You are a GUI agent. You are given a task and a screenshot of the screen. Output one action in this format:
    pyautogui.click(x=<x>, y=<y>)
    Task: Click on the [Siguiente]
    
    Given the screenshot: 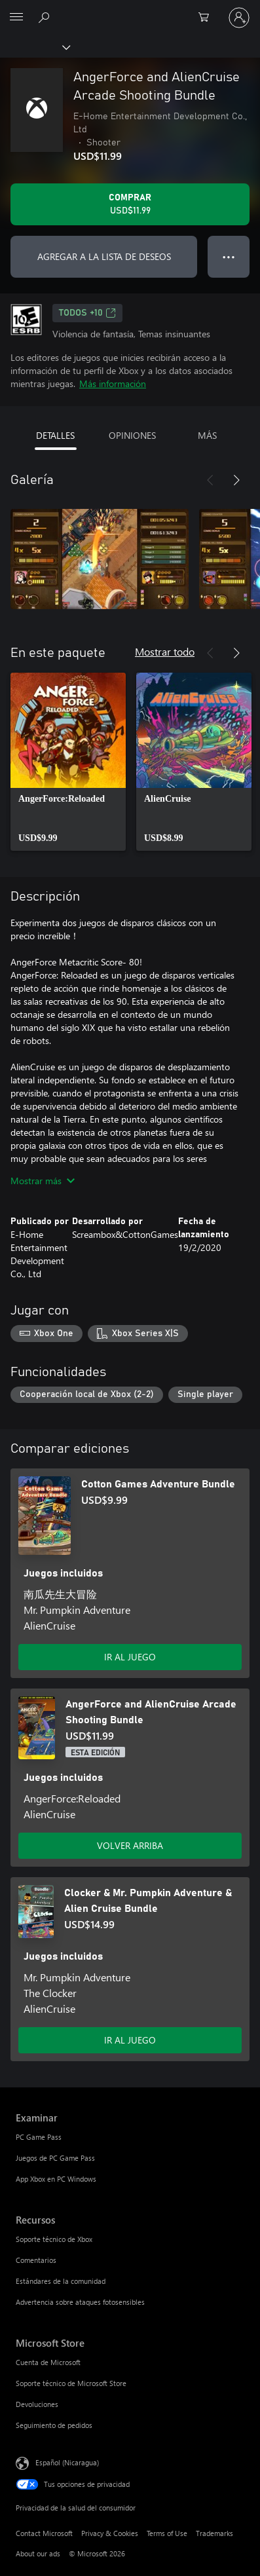 What is the action you would take?
    pyautogui.click(x=236, y=480)
    